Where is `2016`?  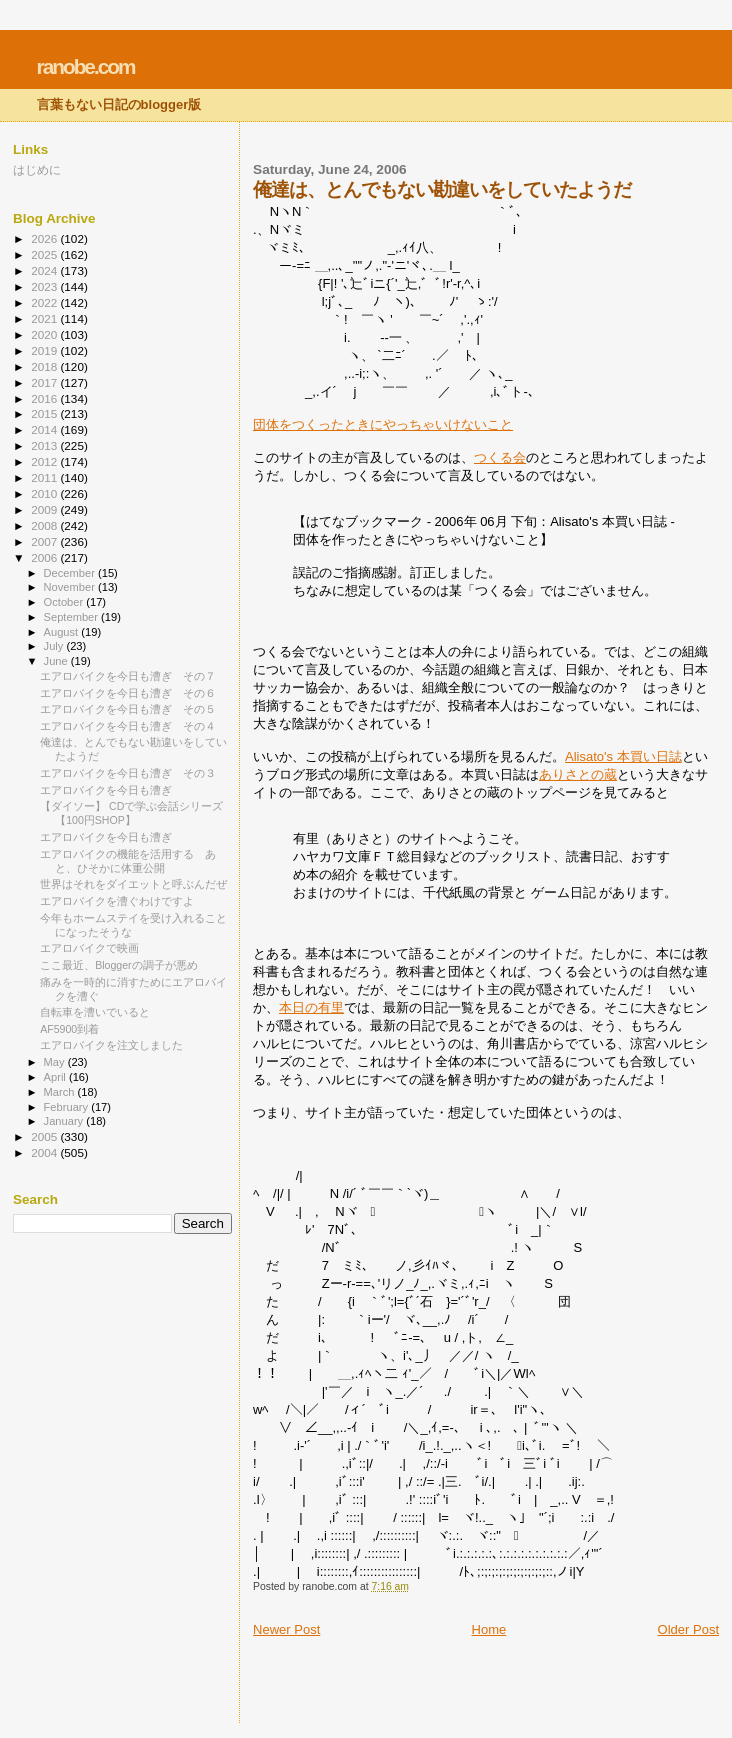
2016 is located at coordinates (45, 398).